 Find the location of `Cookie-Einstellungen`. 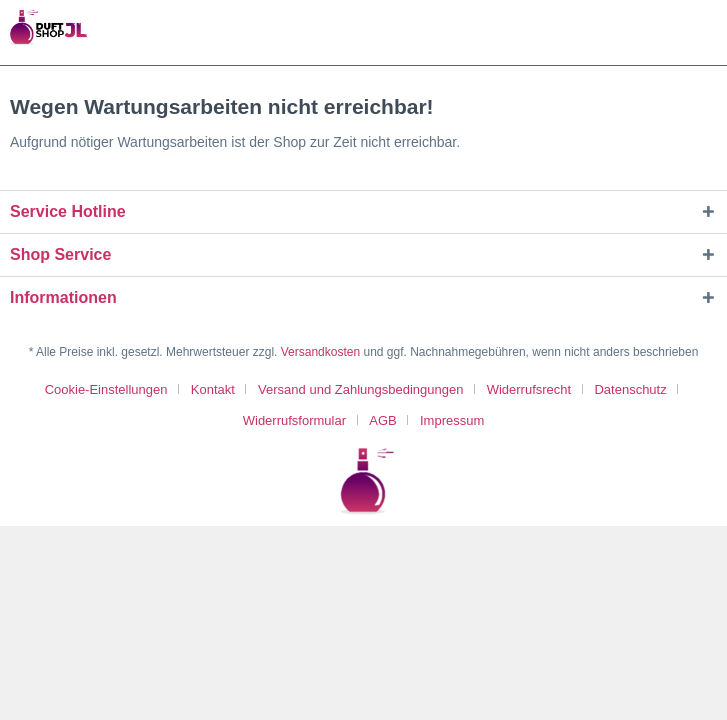

Cookie-Einstellungen is located at coordinates (106, 389).